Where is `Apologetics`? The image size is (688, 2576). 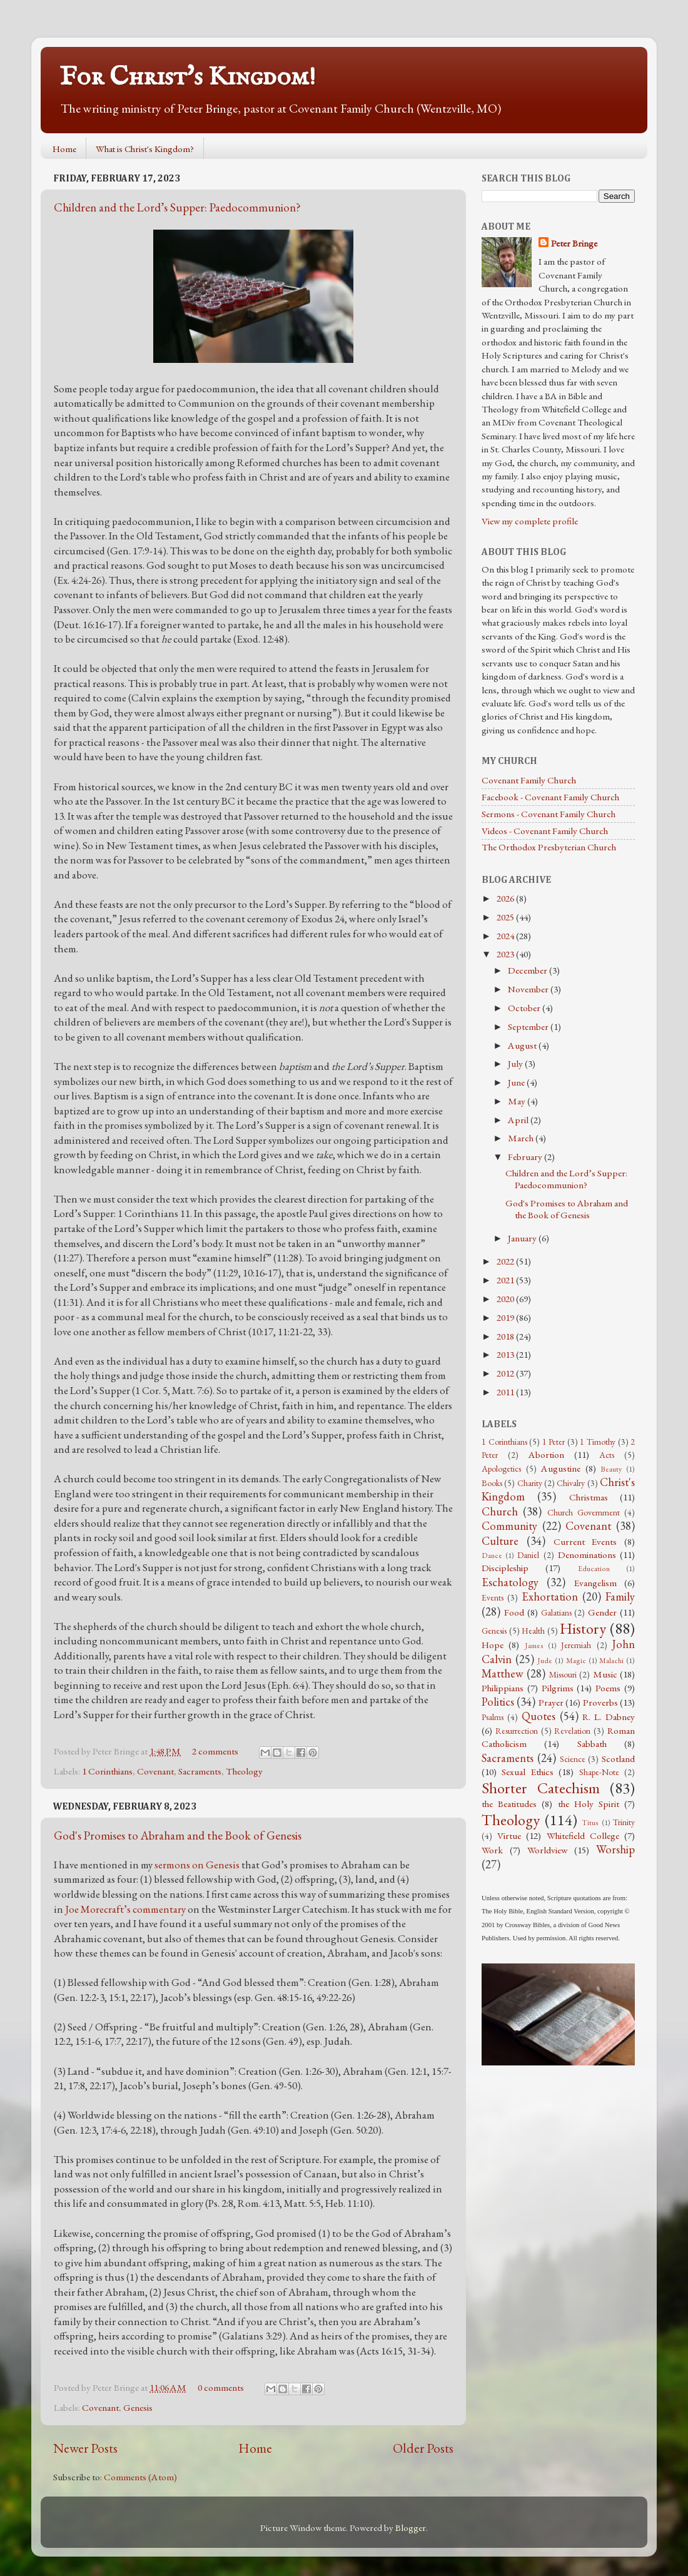
Apologetics is located at coordinates (501, 1468).